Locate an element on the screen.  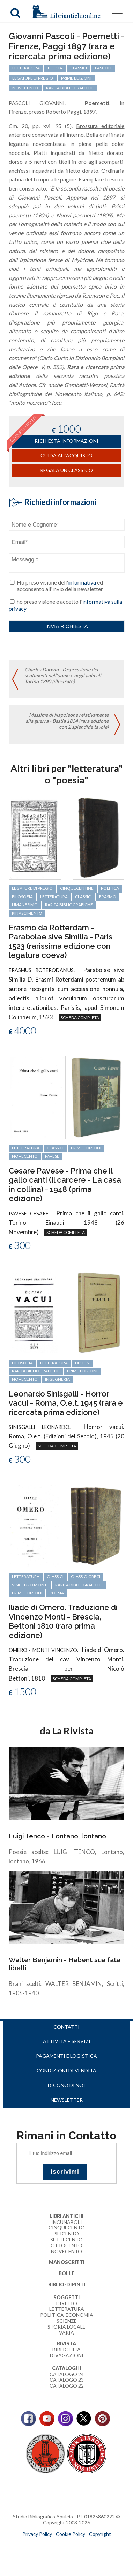
Erasmo is located at coordinates (107, 896).